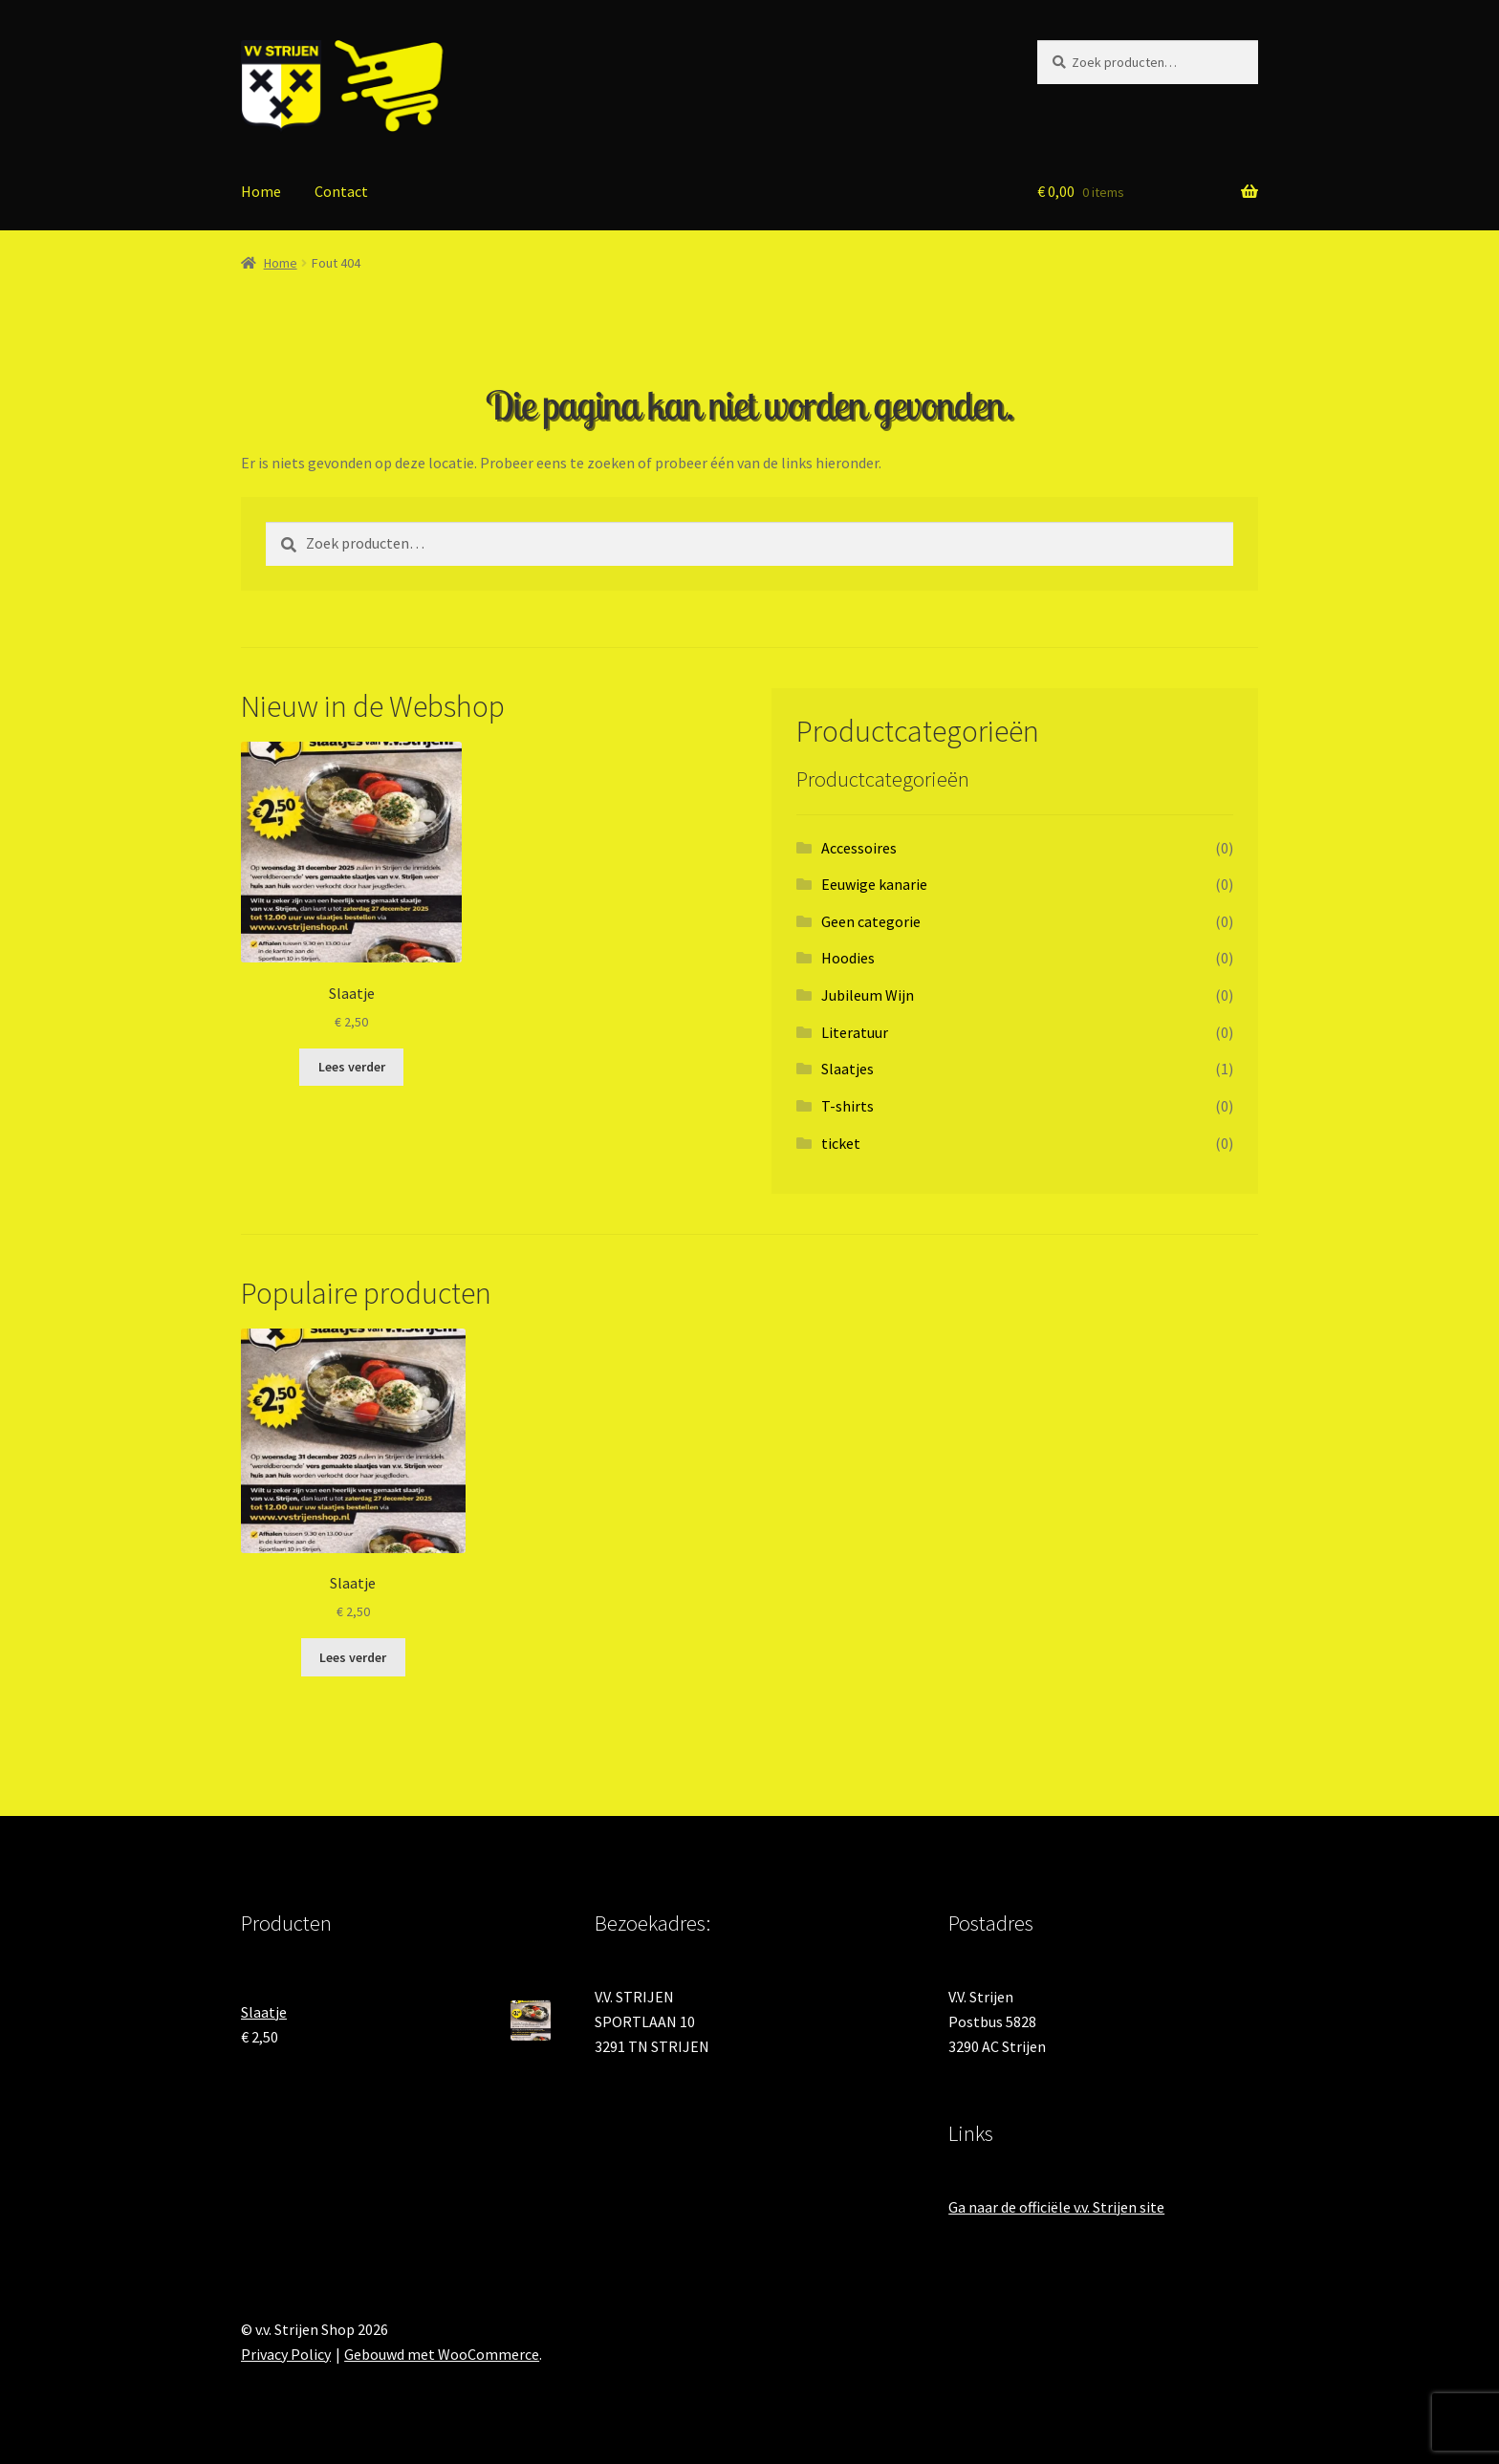  Describe the element at coordinates (848, 957) in the screenshot. I see `Hoodies` at that location.